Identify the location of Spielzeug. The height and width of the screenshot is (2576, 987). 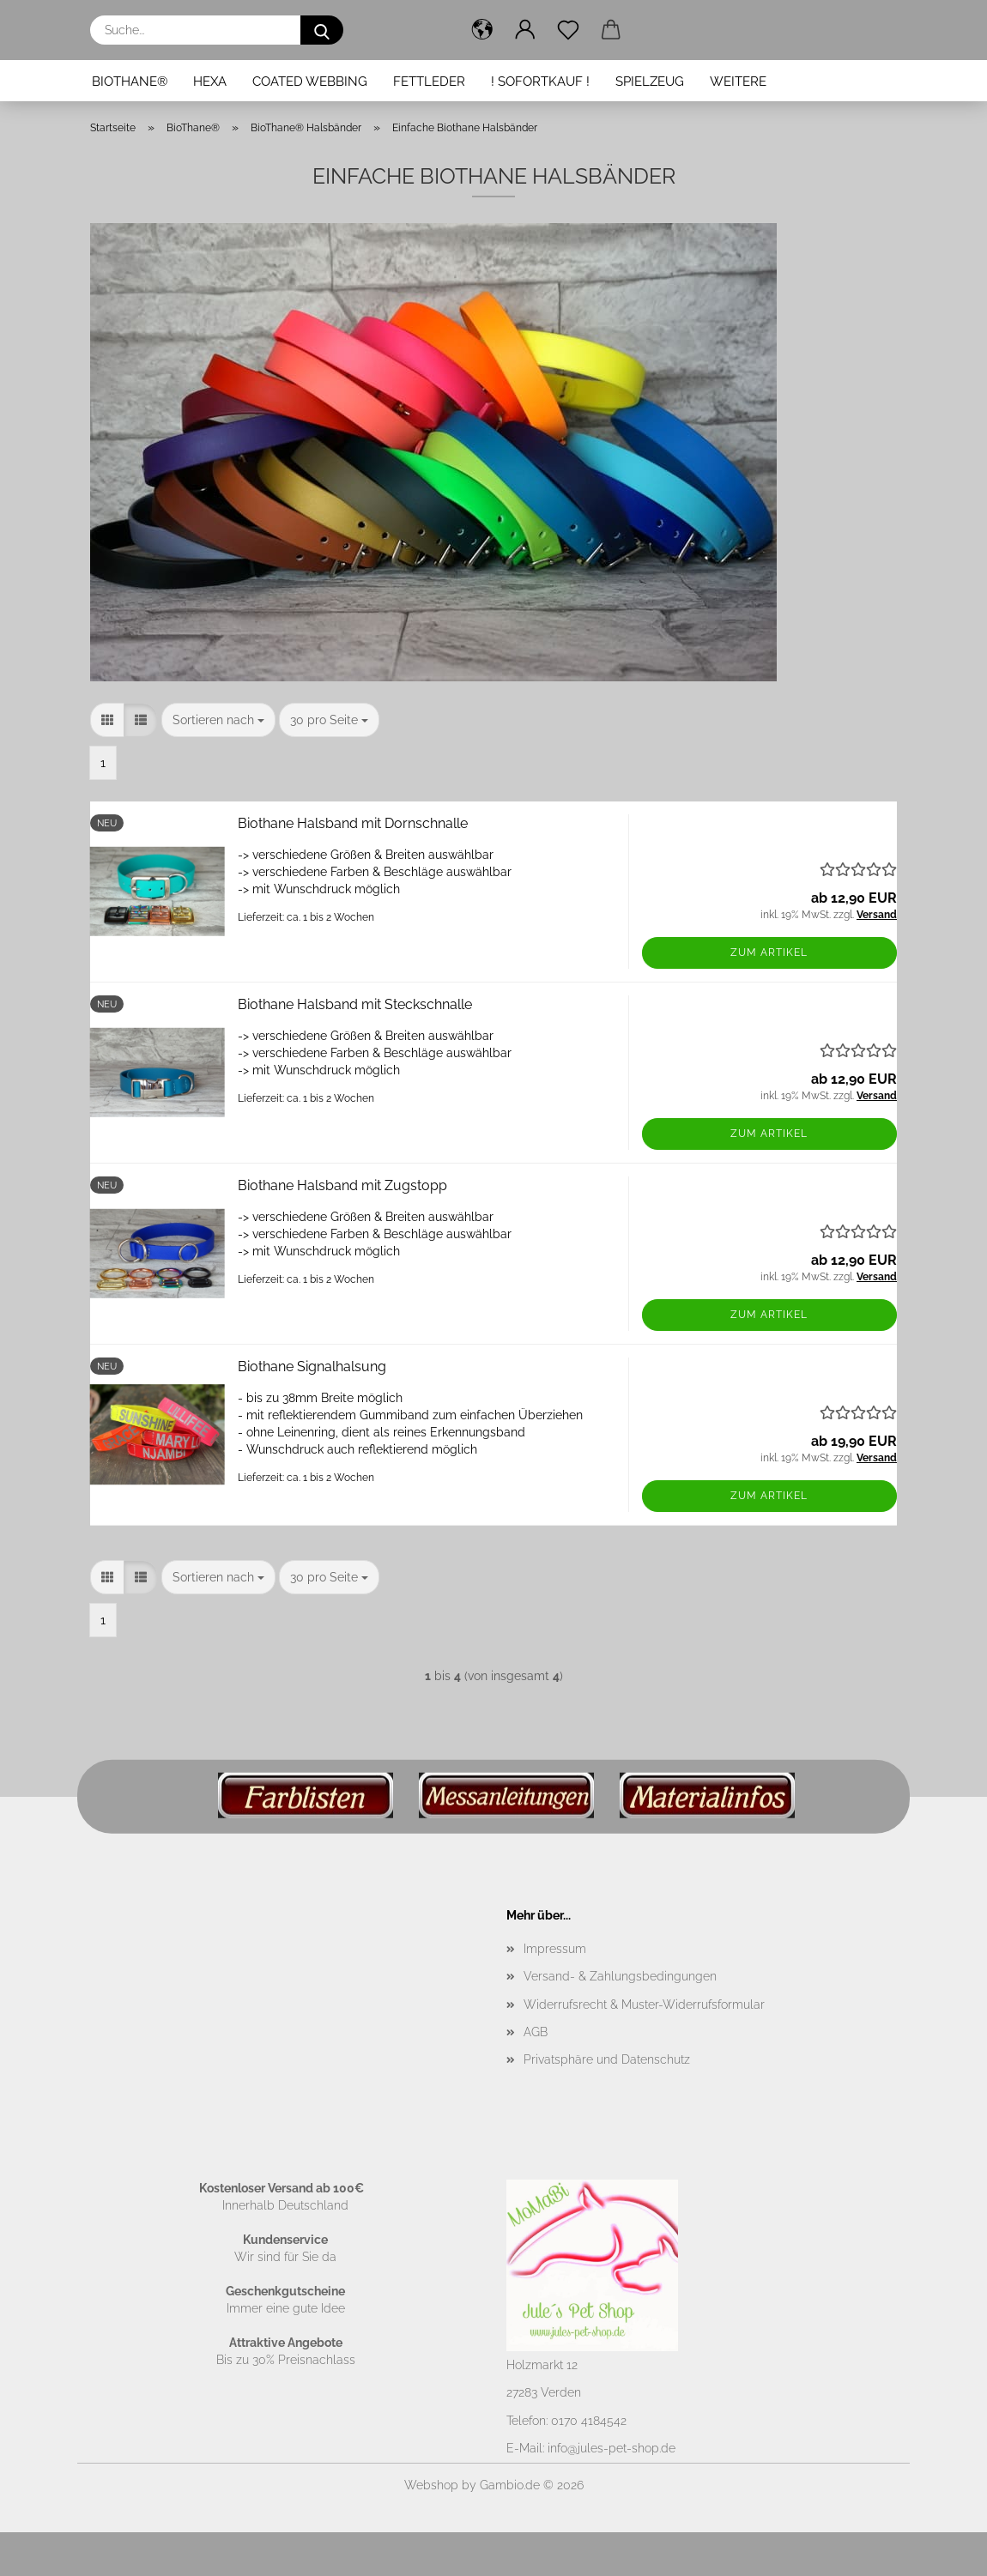
(649, 81).